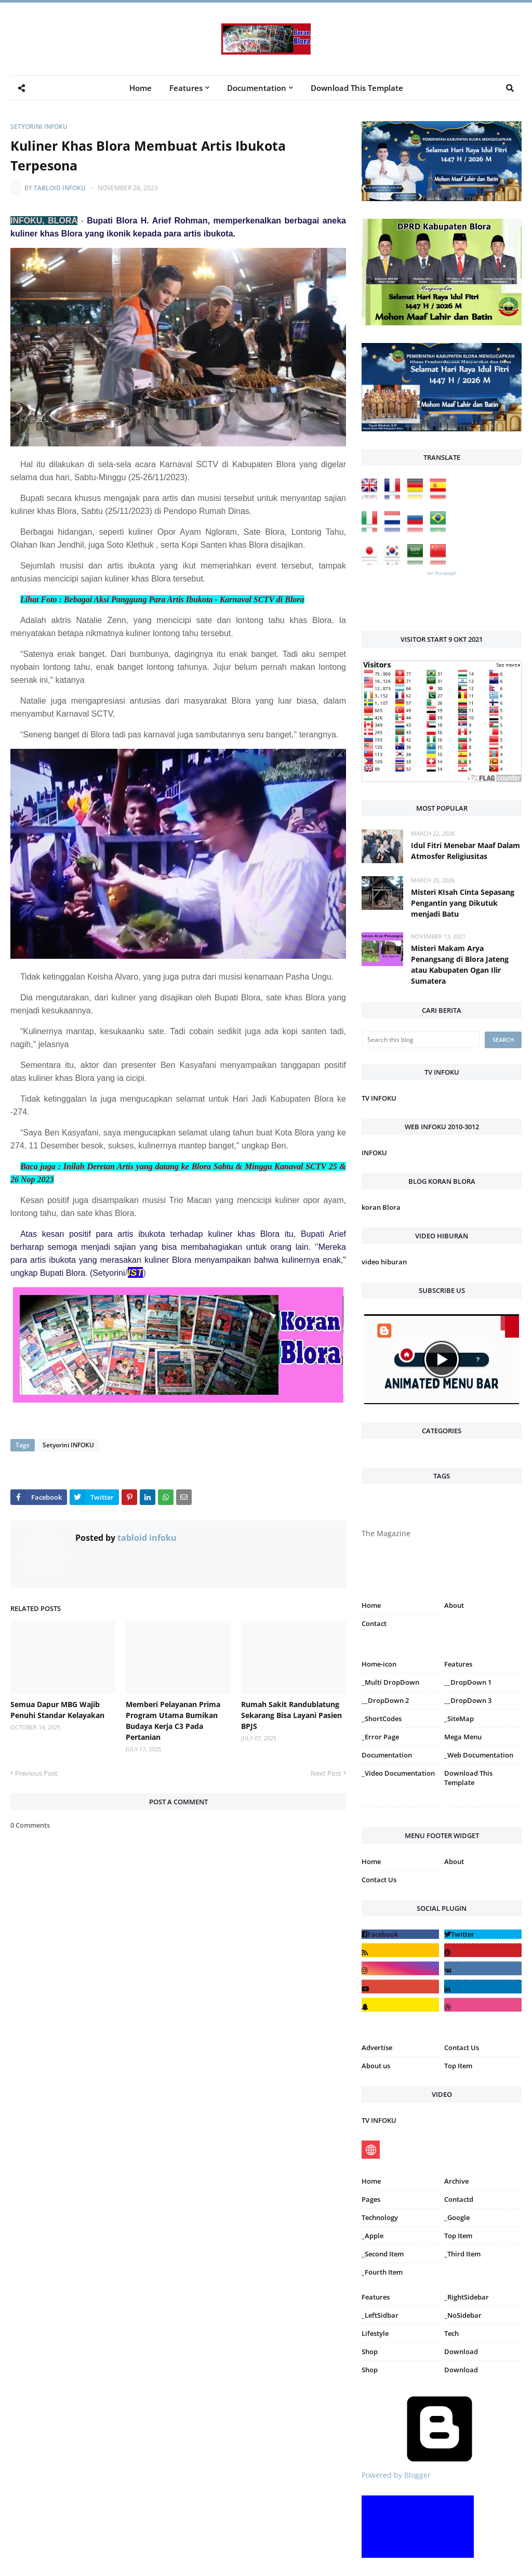 The height and width of the screenshot is (2576, 532). What do you see at coordinates (60, 187) in the screenshot?
I see `tabloid infoku` at bounding box center [60, 187].